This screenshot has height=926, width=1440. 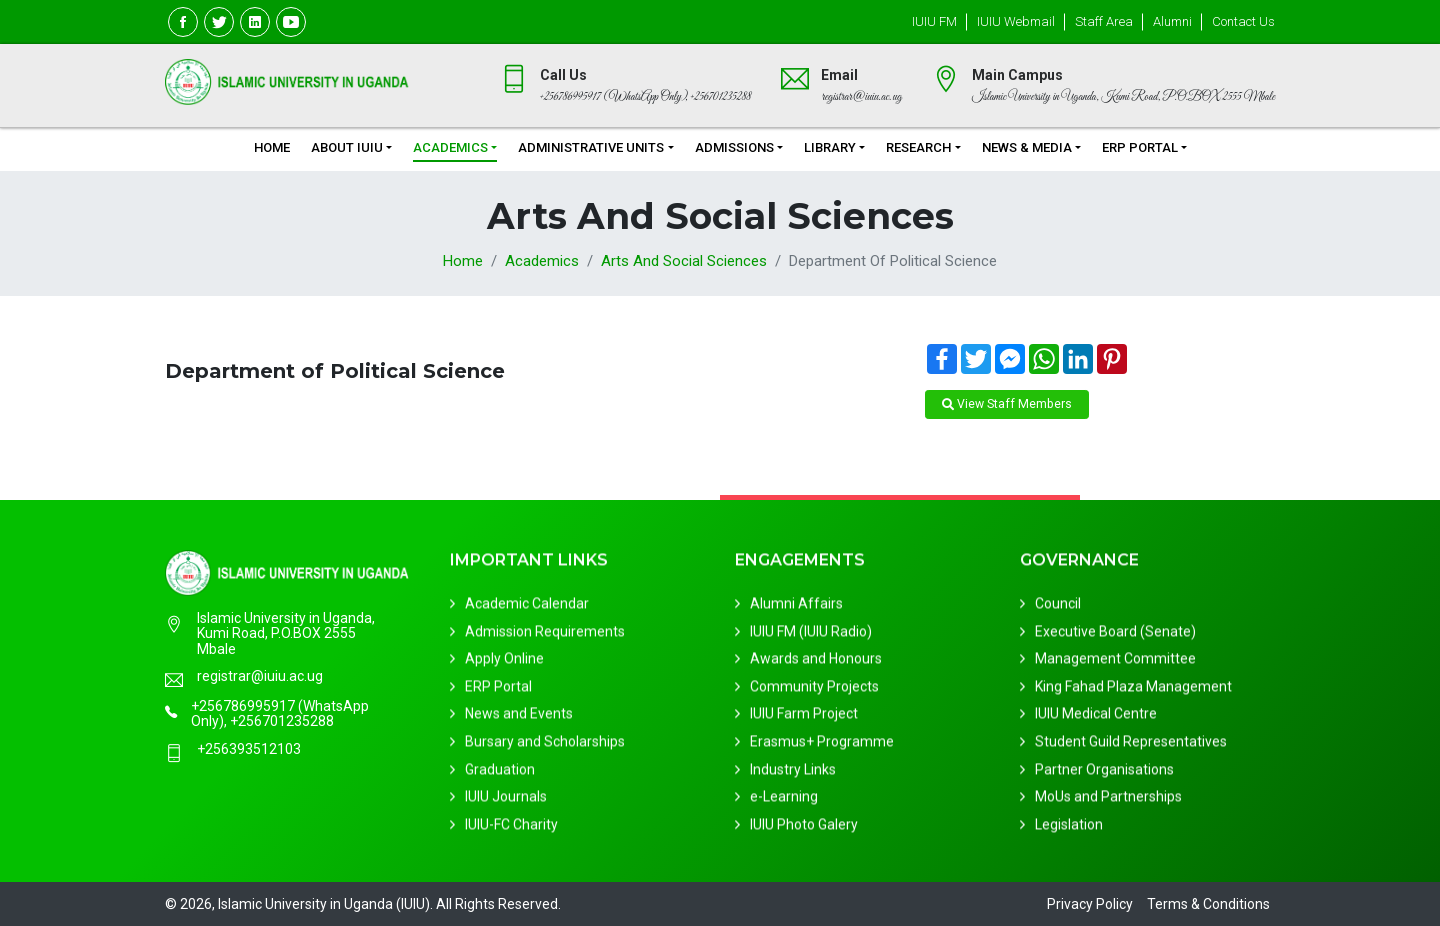 I want to click on IUIU Farm Project, so click(x=804, y=718).